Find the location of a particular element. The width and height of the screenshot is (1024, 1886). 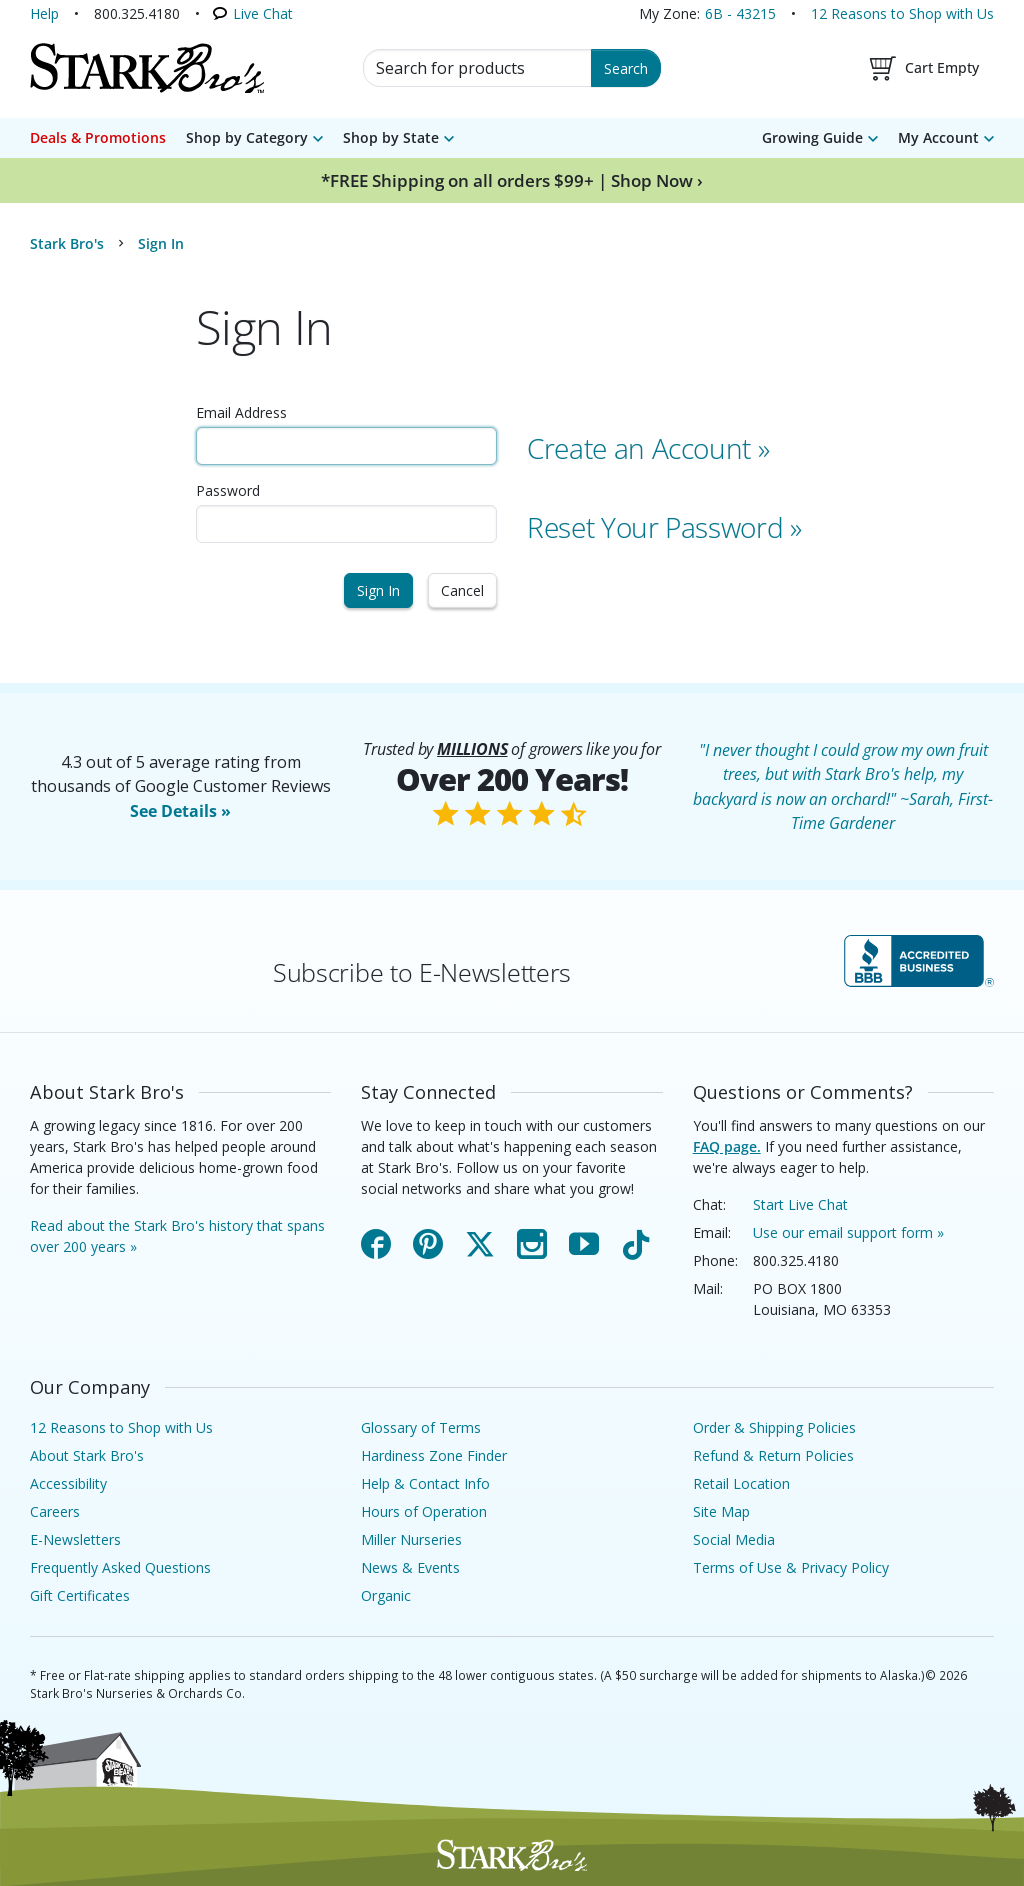

My Account [menuitem] is located at coordinates (938, 137).